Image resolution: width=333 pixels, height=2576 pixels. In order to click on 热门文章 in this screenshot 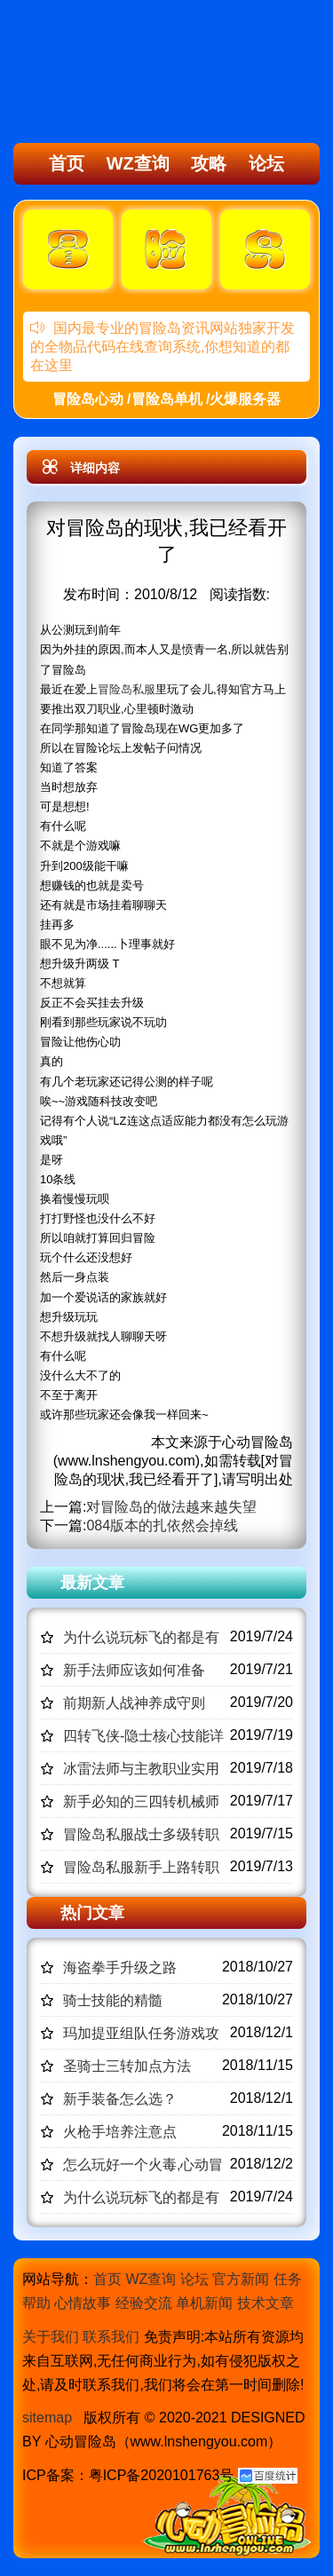, I will do `click(92, 1913)`.